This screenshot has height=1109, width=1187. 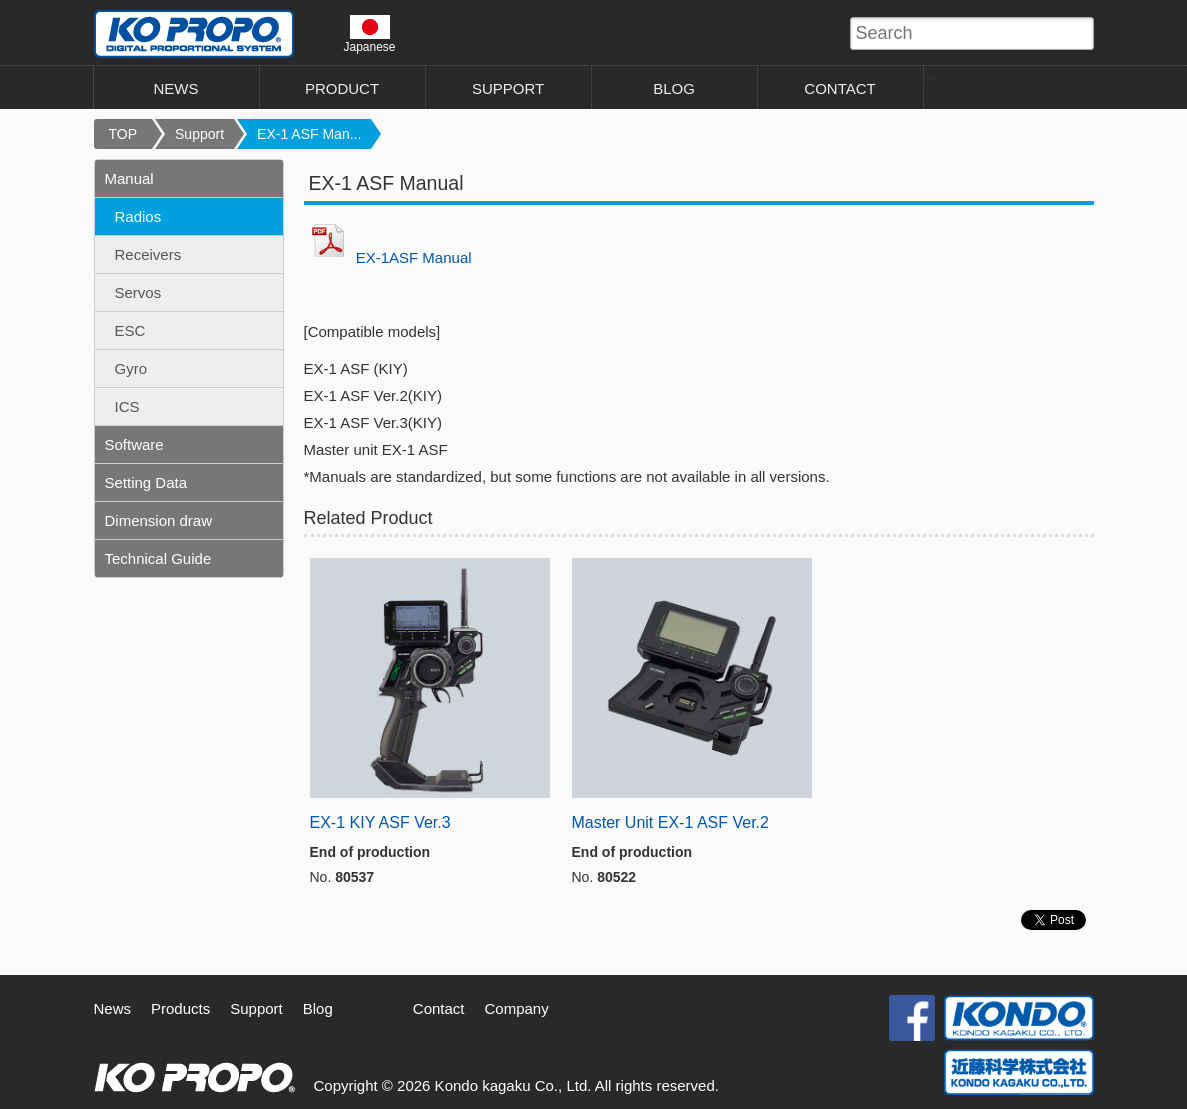 What do you see at coordinates (342, 88) in the screenshot?
I see `PRODUCT` at bounding box center [342, 88].